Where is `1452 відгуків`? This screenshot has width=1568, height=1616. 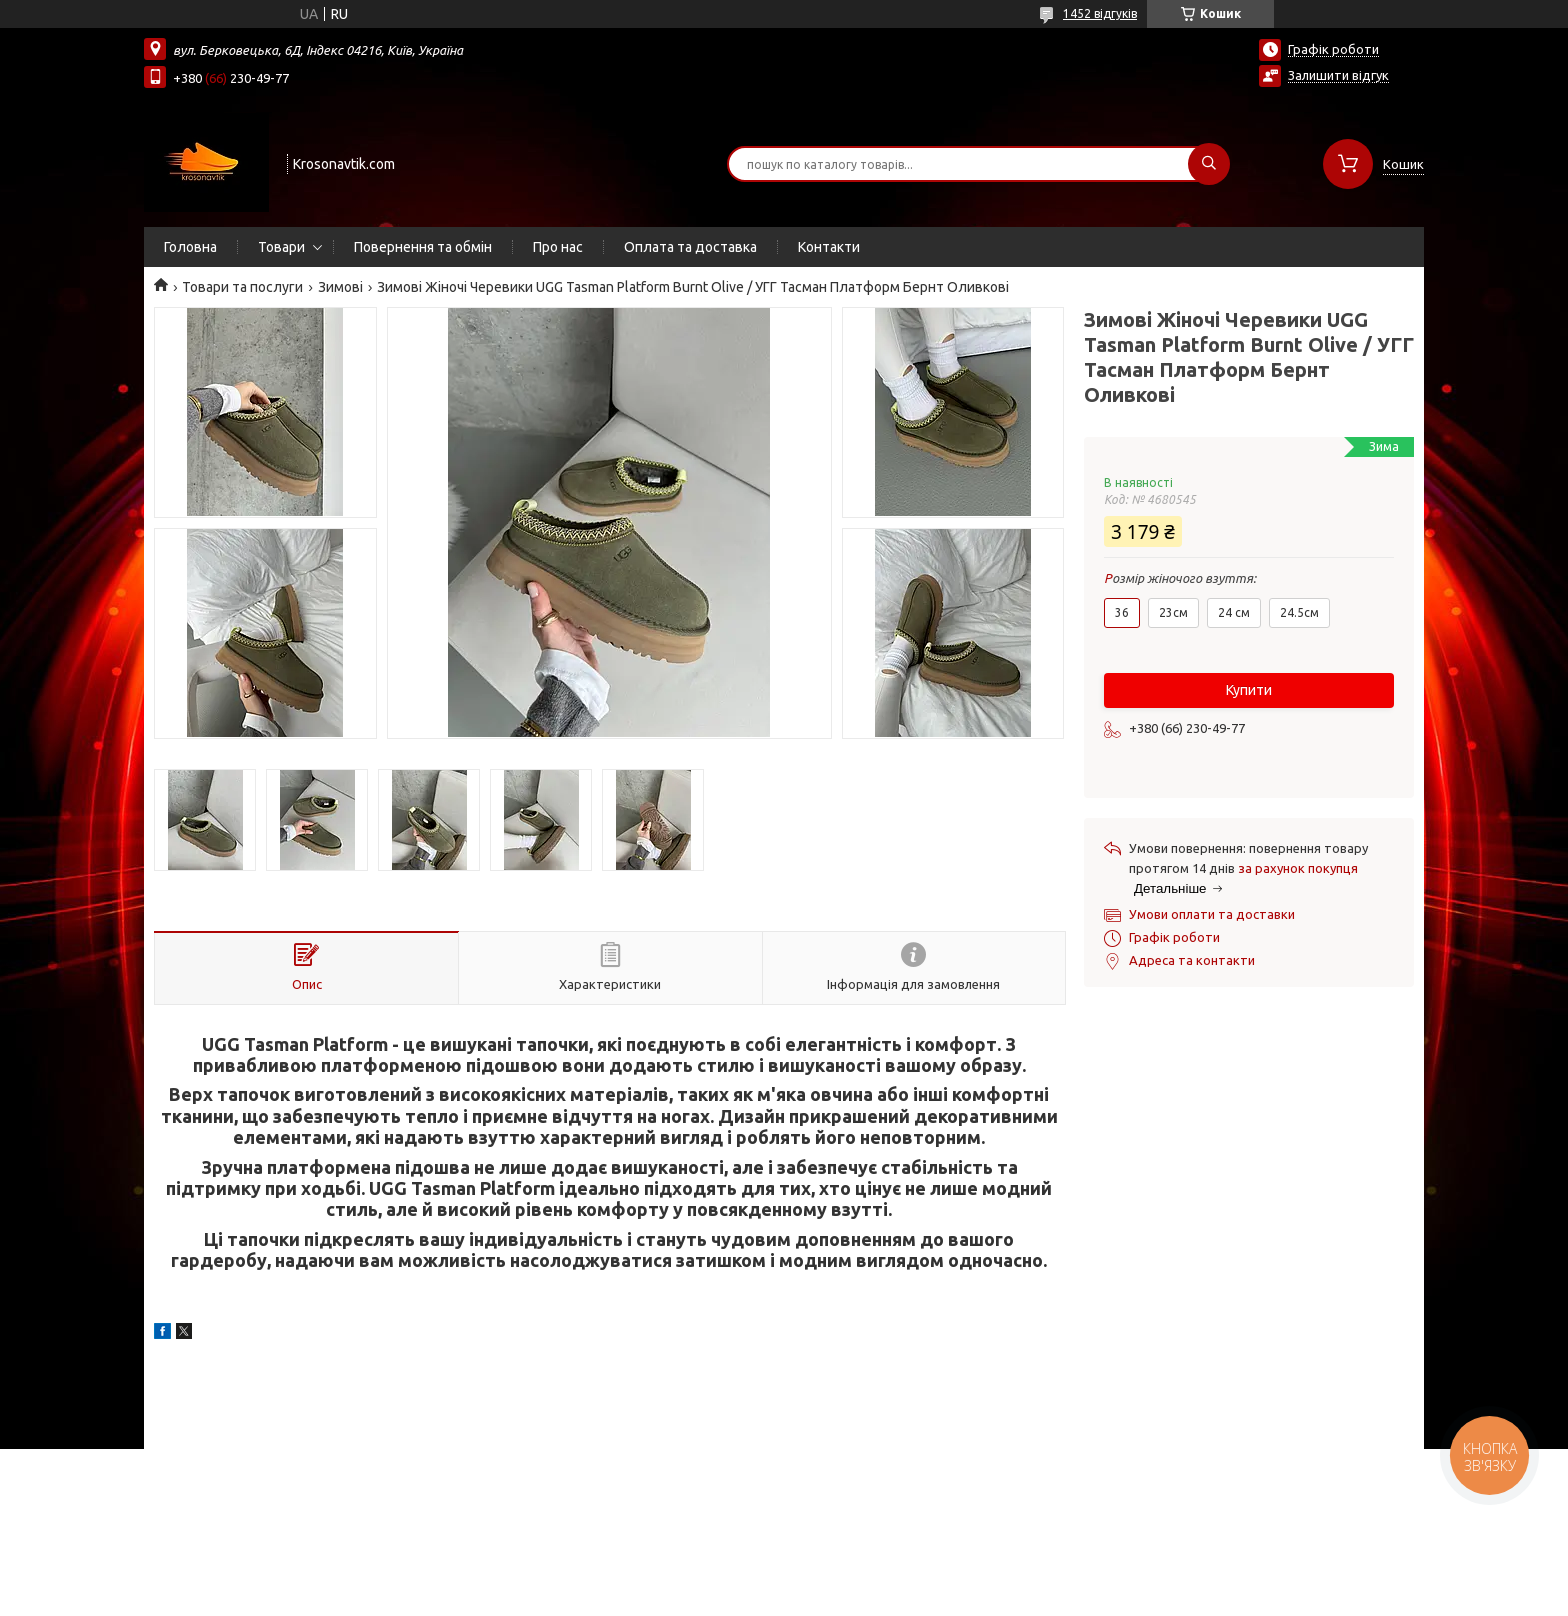 1452 відгуків is located at coordinates (1100, 13).